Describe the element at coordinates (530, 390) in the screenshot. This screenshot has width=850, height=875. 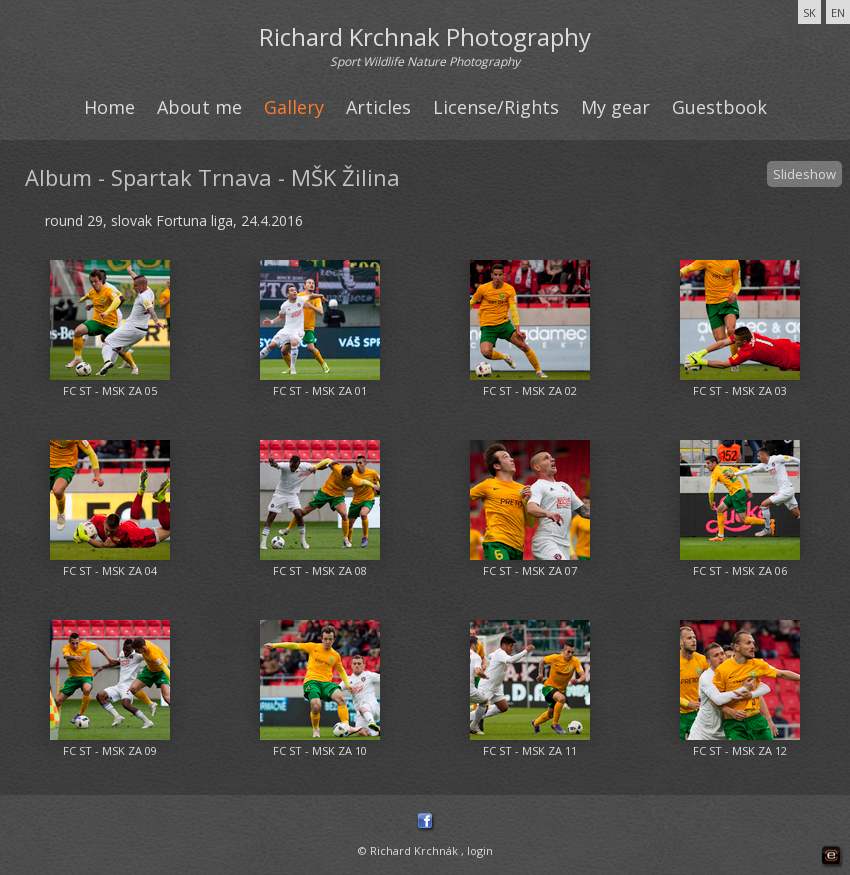
I see `FC ST - MSK ZA 02` at that location.